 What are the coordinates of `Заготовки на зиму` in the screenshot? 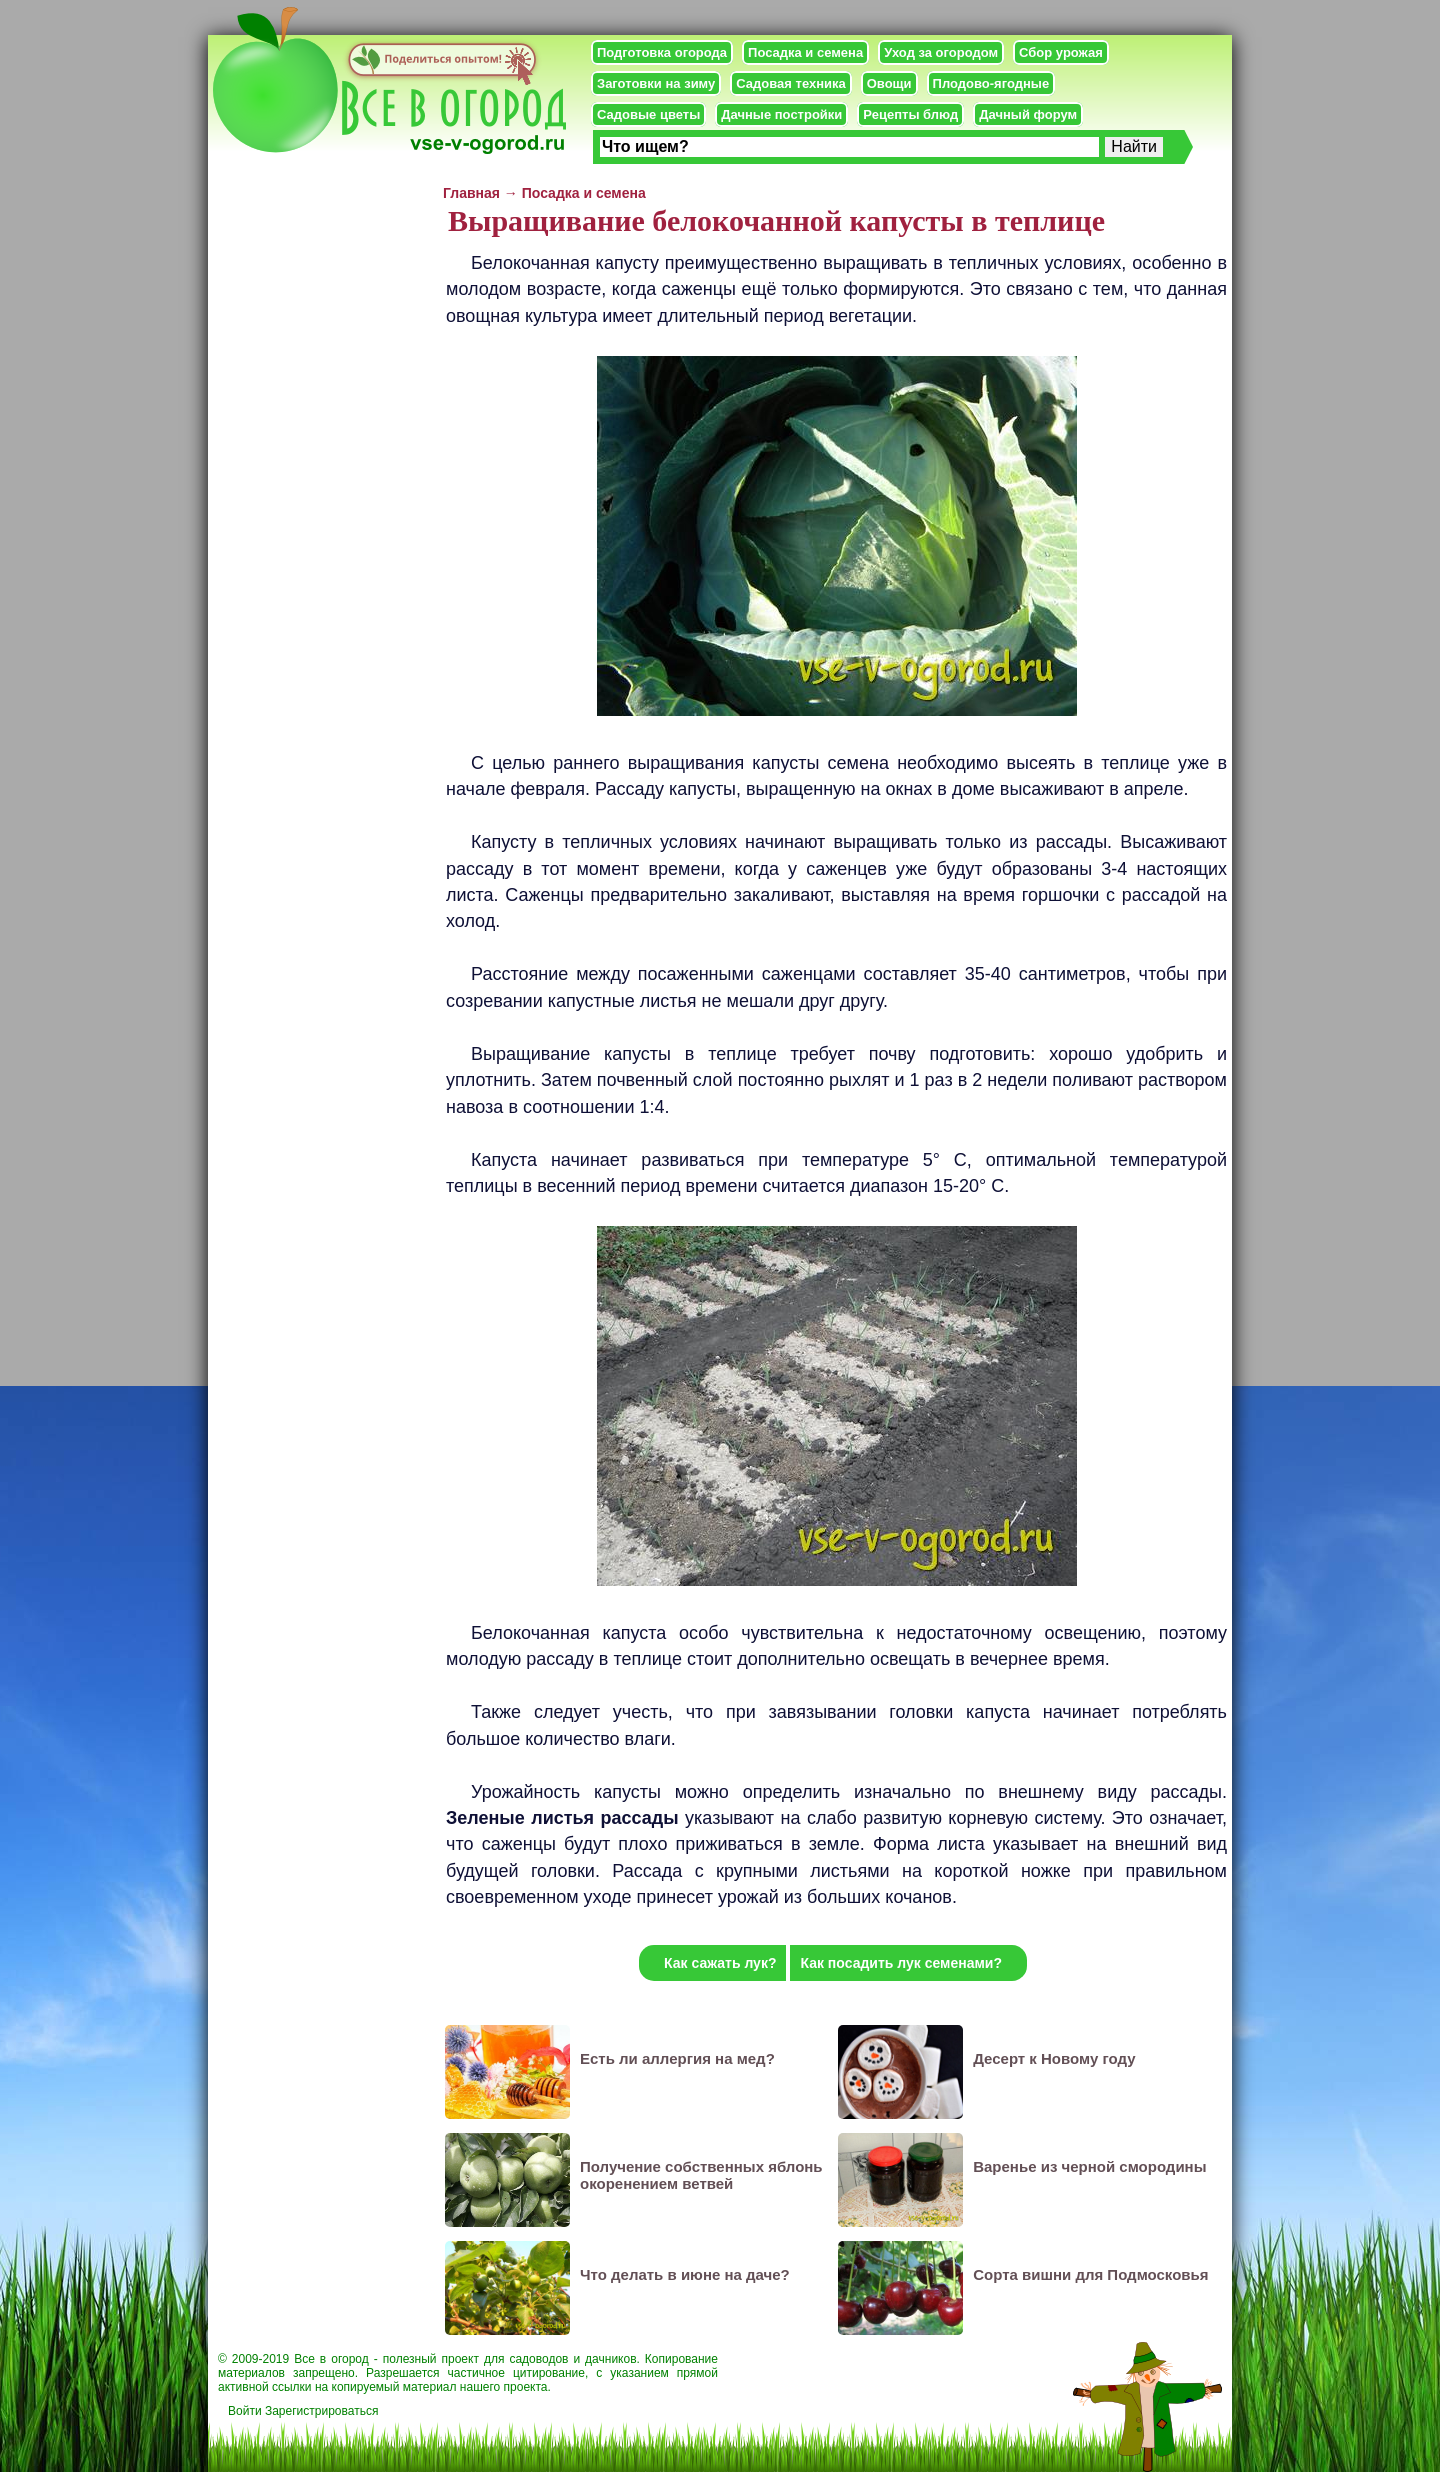 It's located at (656, 83).